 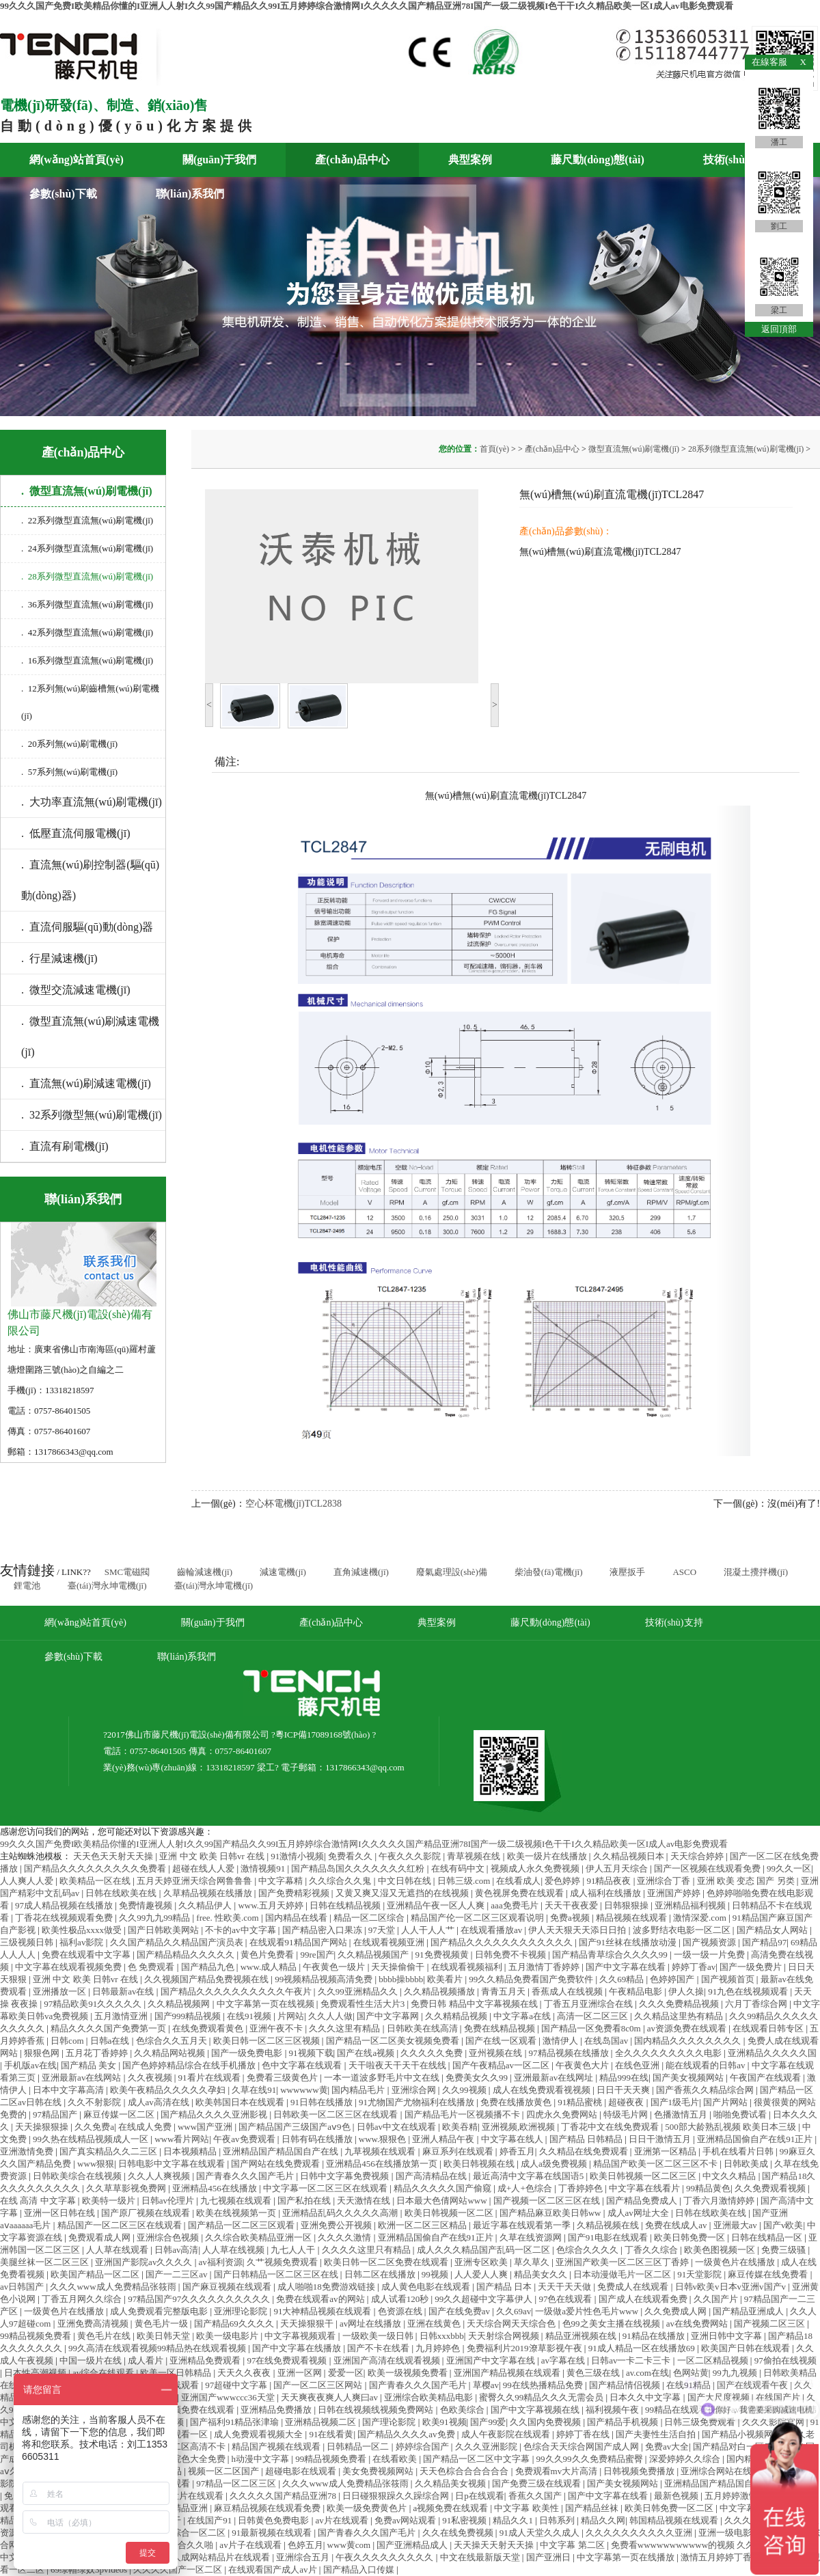 I want to click on . 行星減速機(jī), so click(x=59, y=958).